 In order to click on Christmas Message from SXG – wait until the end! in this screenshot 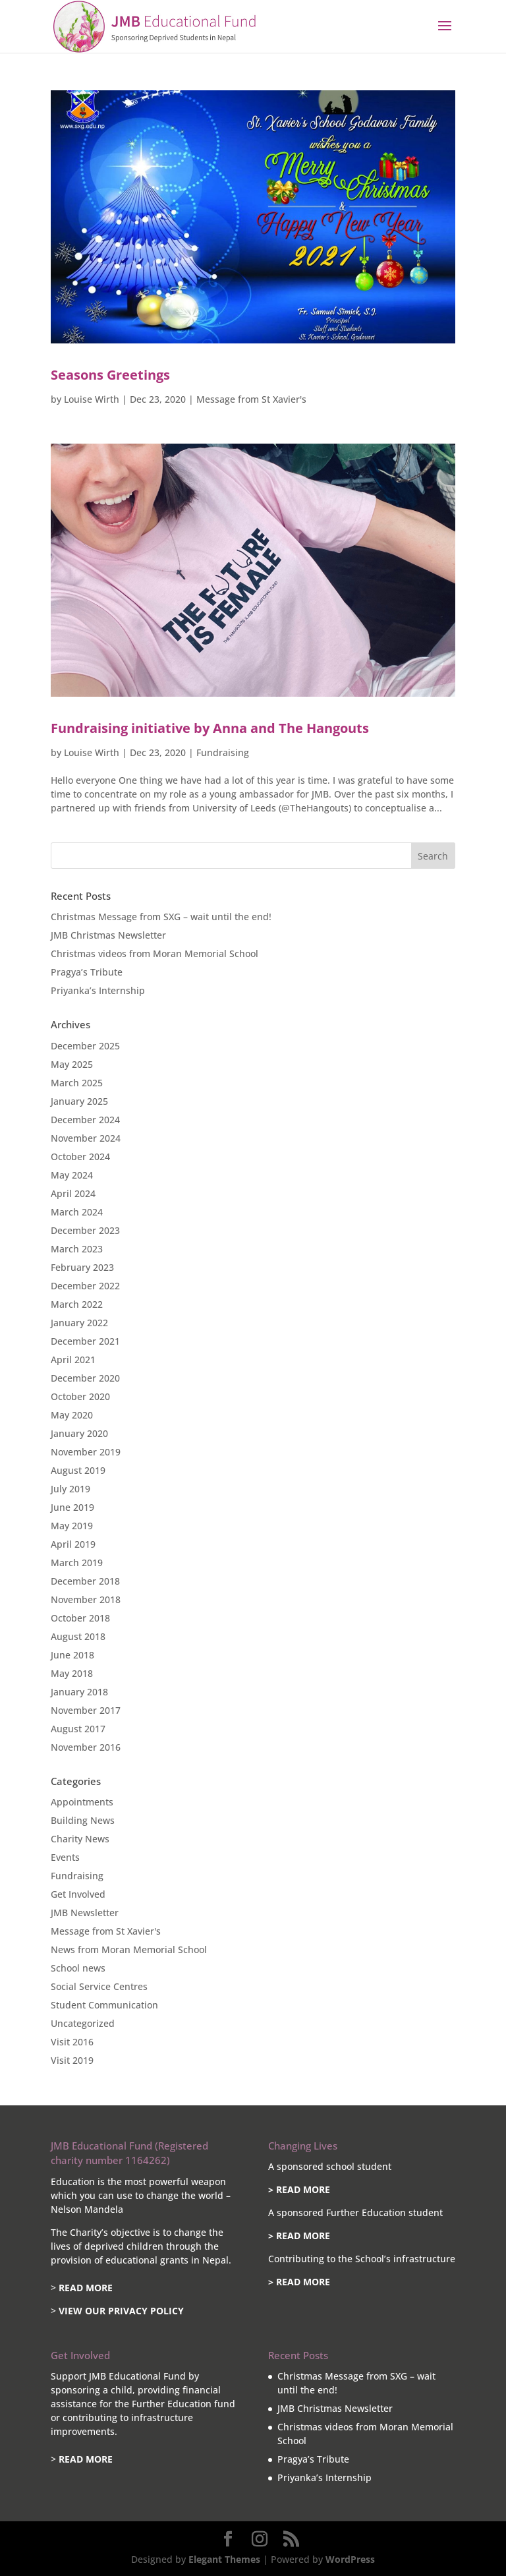, I will do `click(161, 916)`.